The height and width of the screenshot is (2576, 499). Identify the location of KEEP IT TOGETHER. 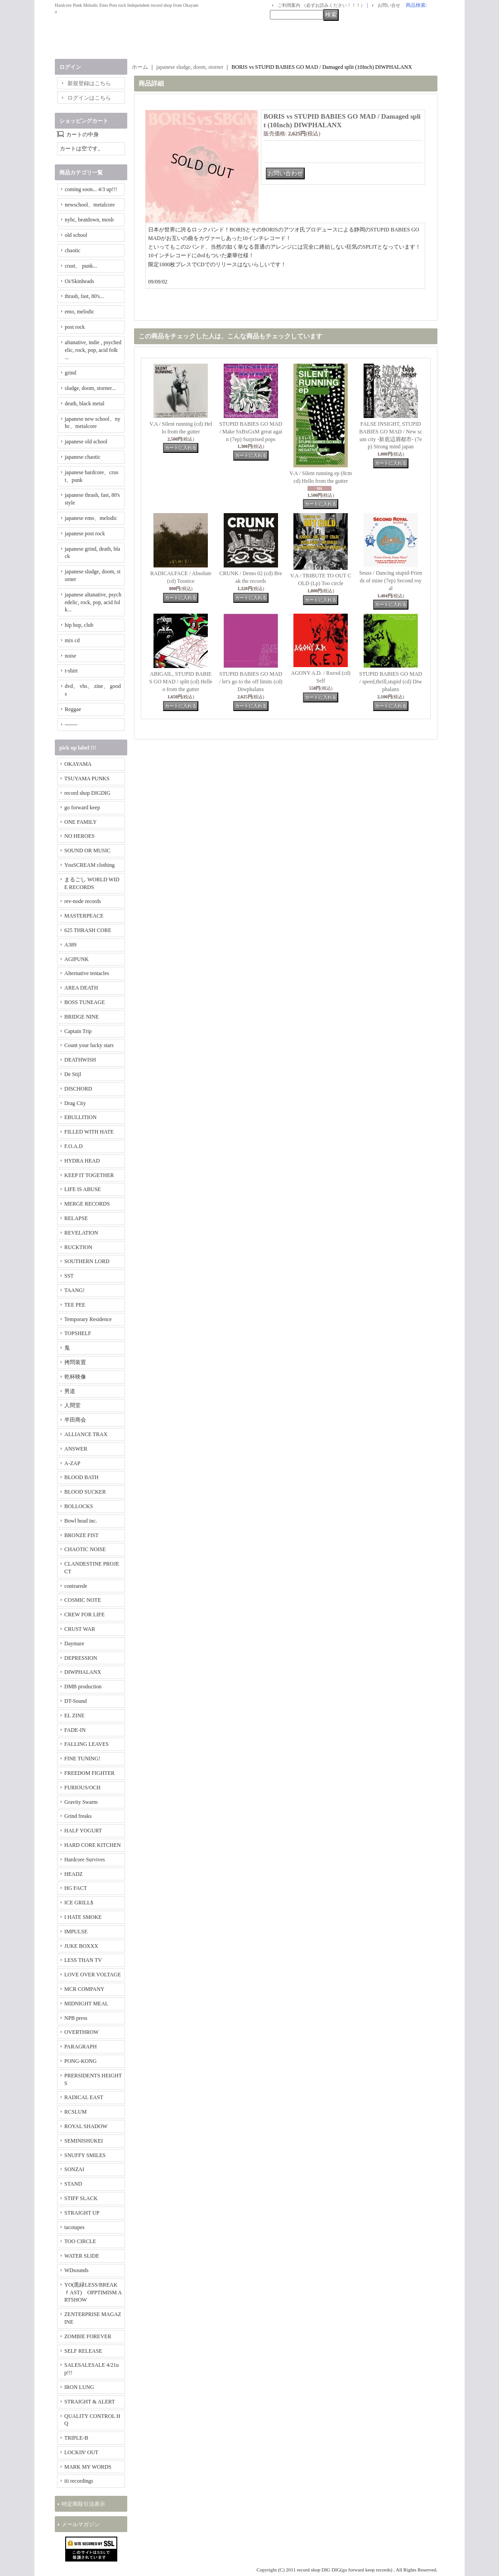
(89, 1175).